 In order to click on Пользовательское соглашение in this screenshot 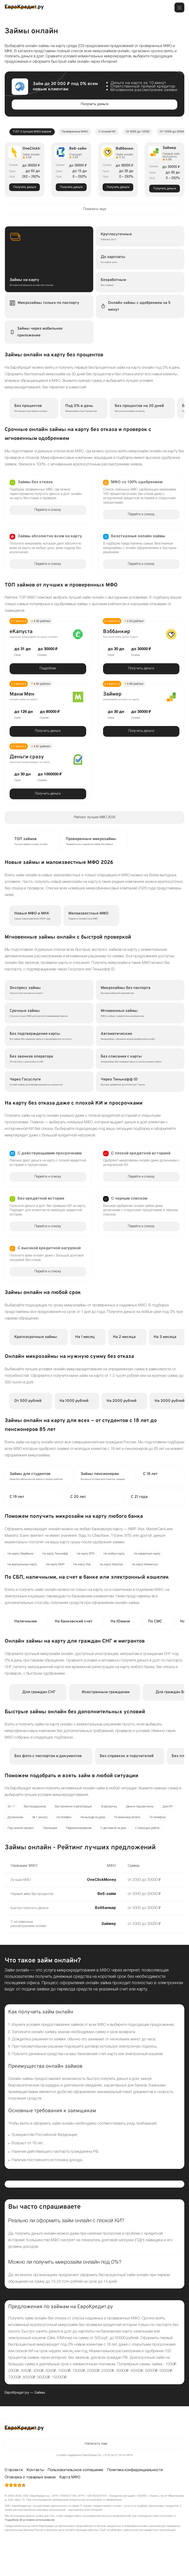, I will do `click(75, 2504)`.